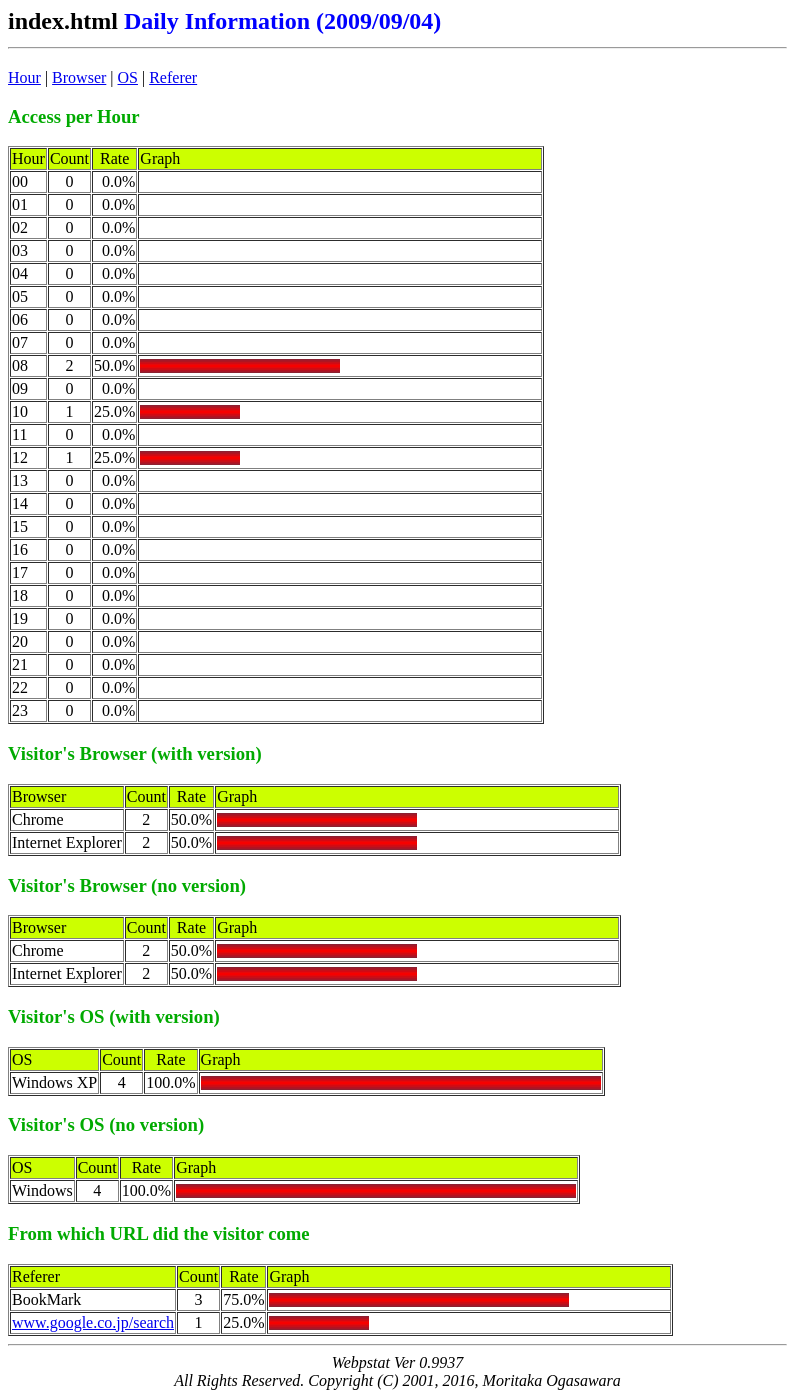 The height and width of the screenshot is (1398, 795). Describe the element at coordinates (173, 77) in the screenshot. I see `Referer` at that location.